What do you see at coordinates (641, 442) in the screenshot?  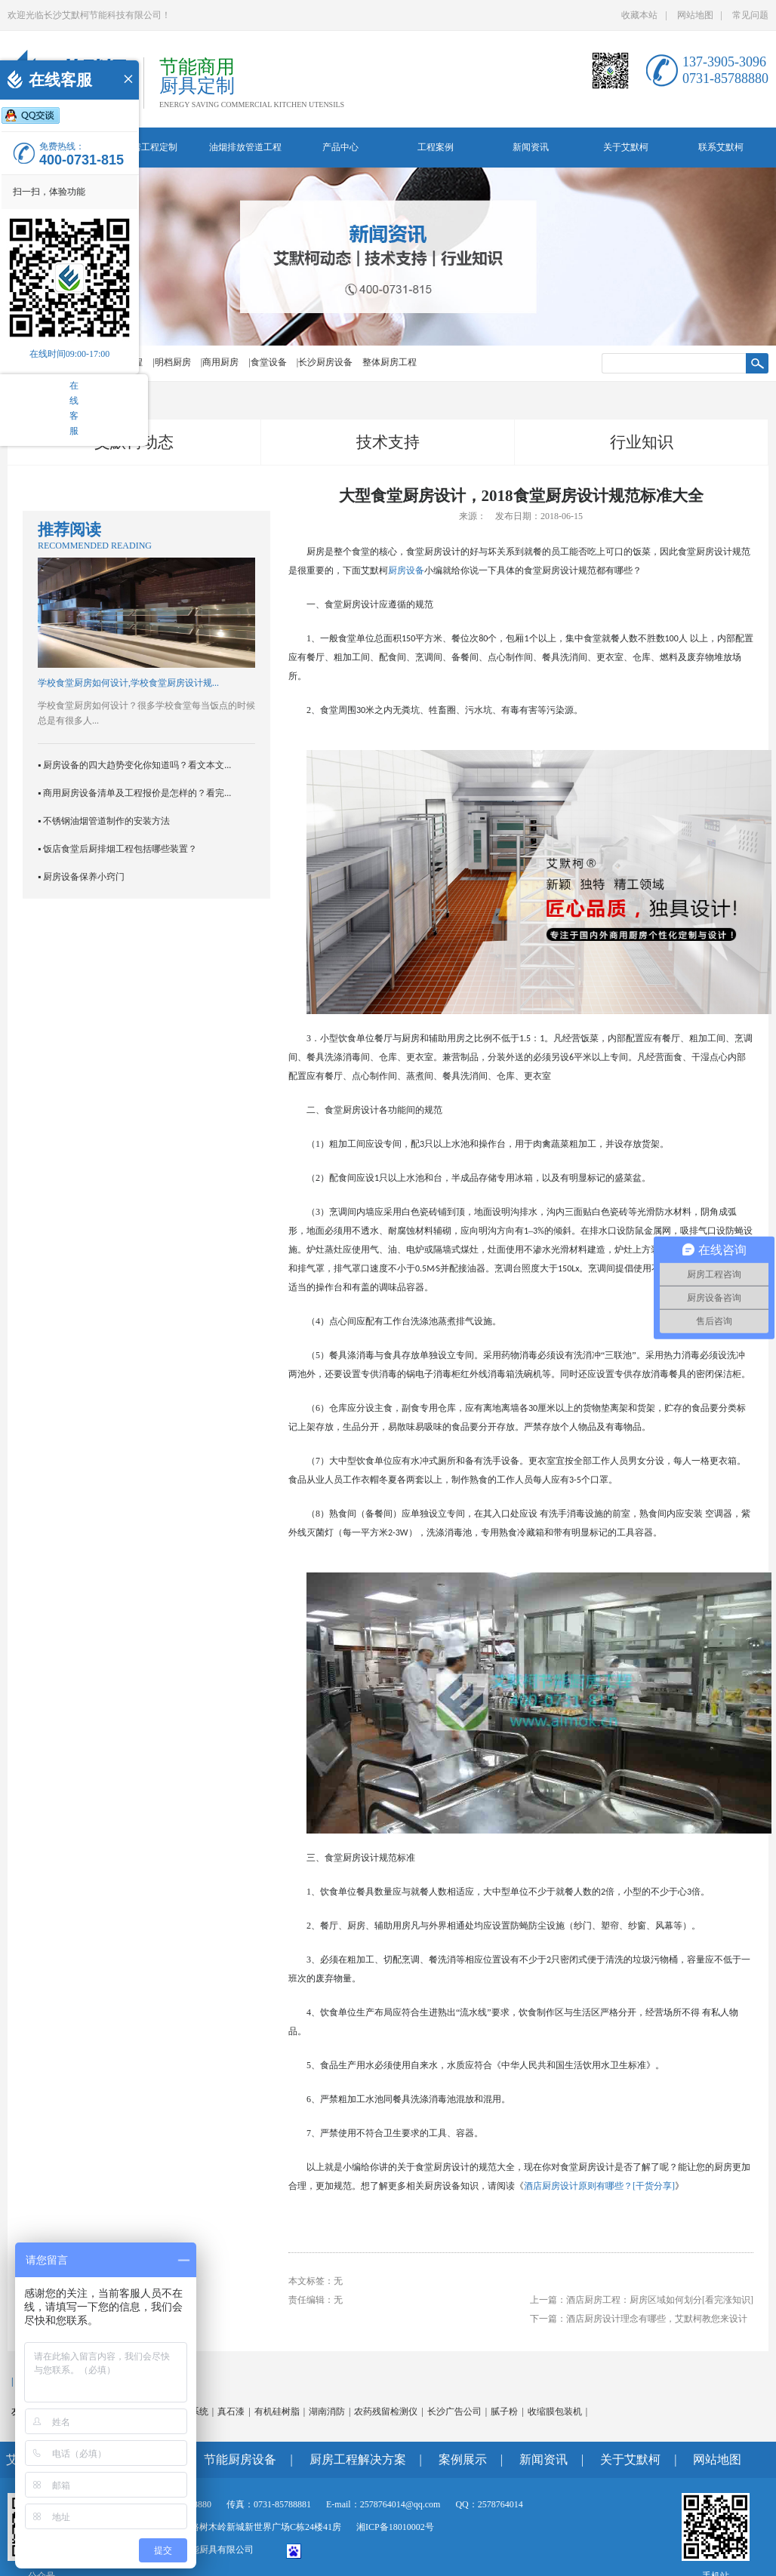 I see `行业知识` at bounding box center [641, 442].